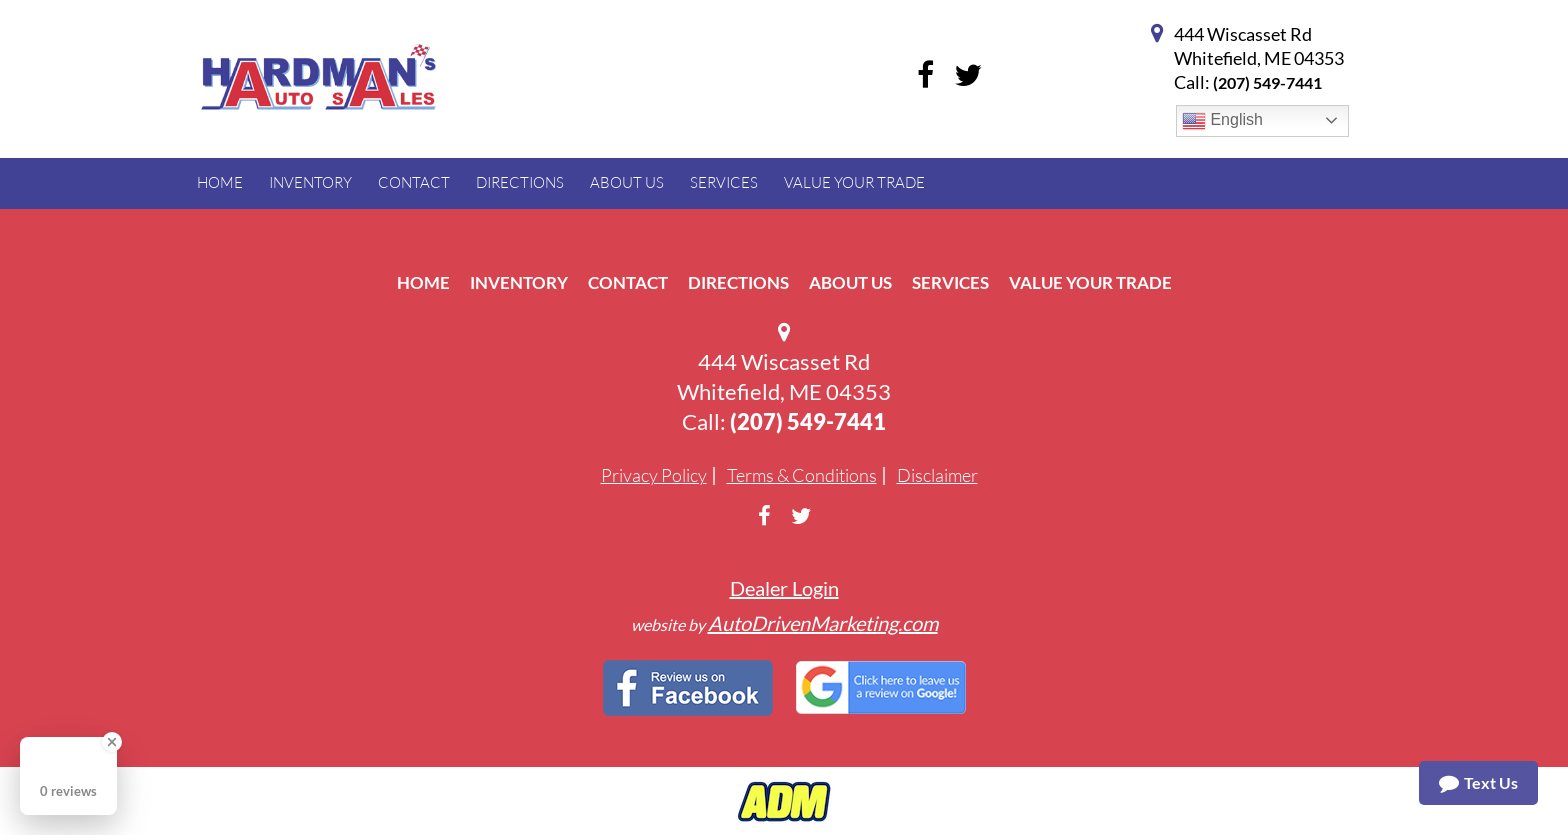 The height and width of the screenshot is (835, 1568). Describe the element at coordinates (423, 282) in the screenshot. I see `Home` at that location.